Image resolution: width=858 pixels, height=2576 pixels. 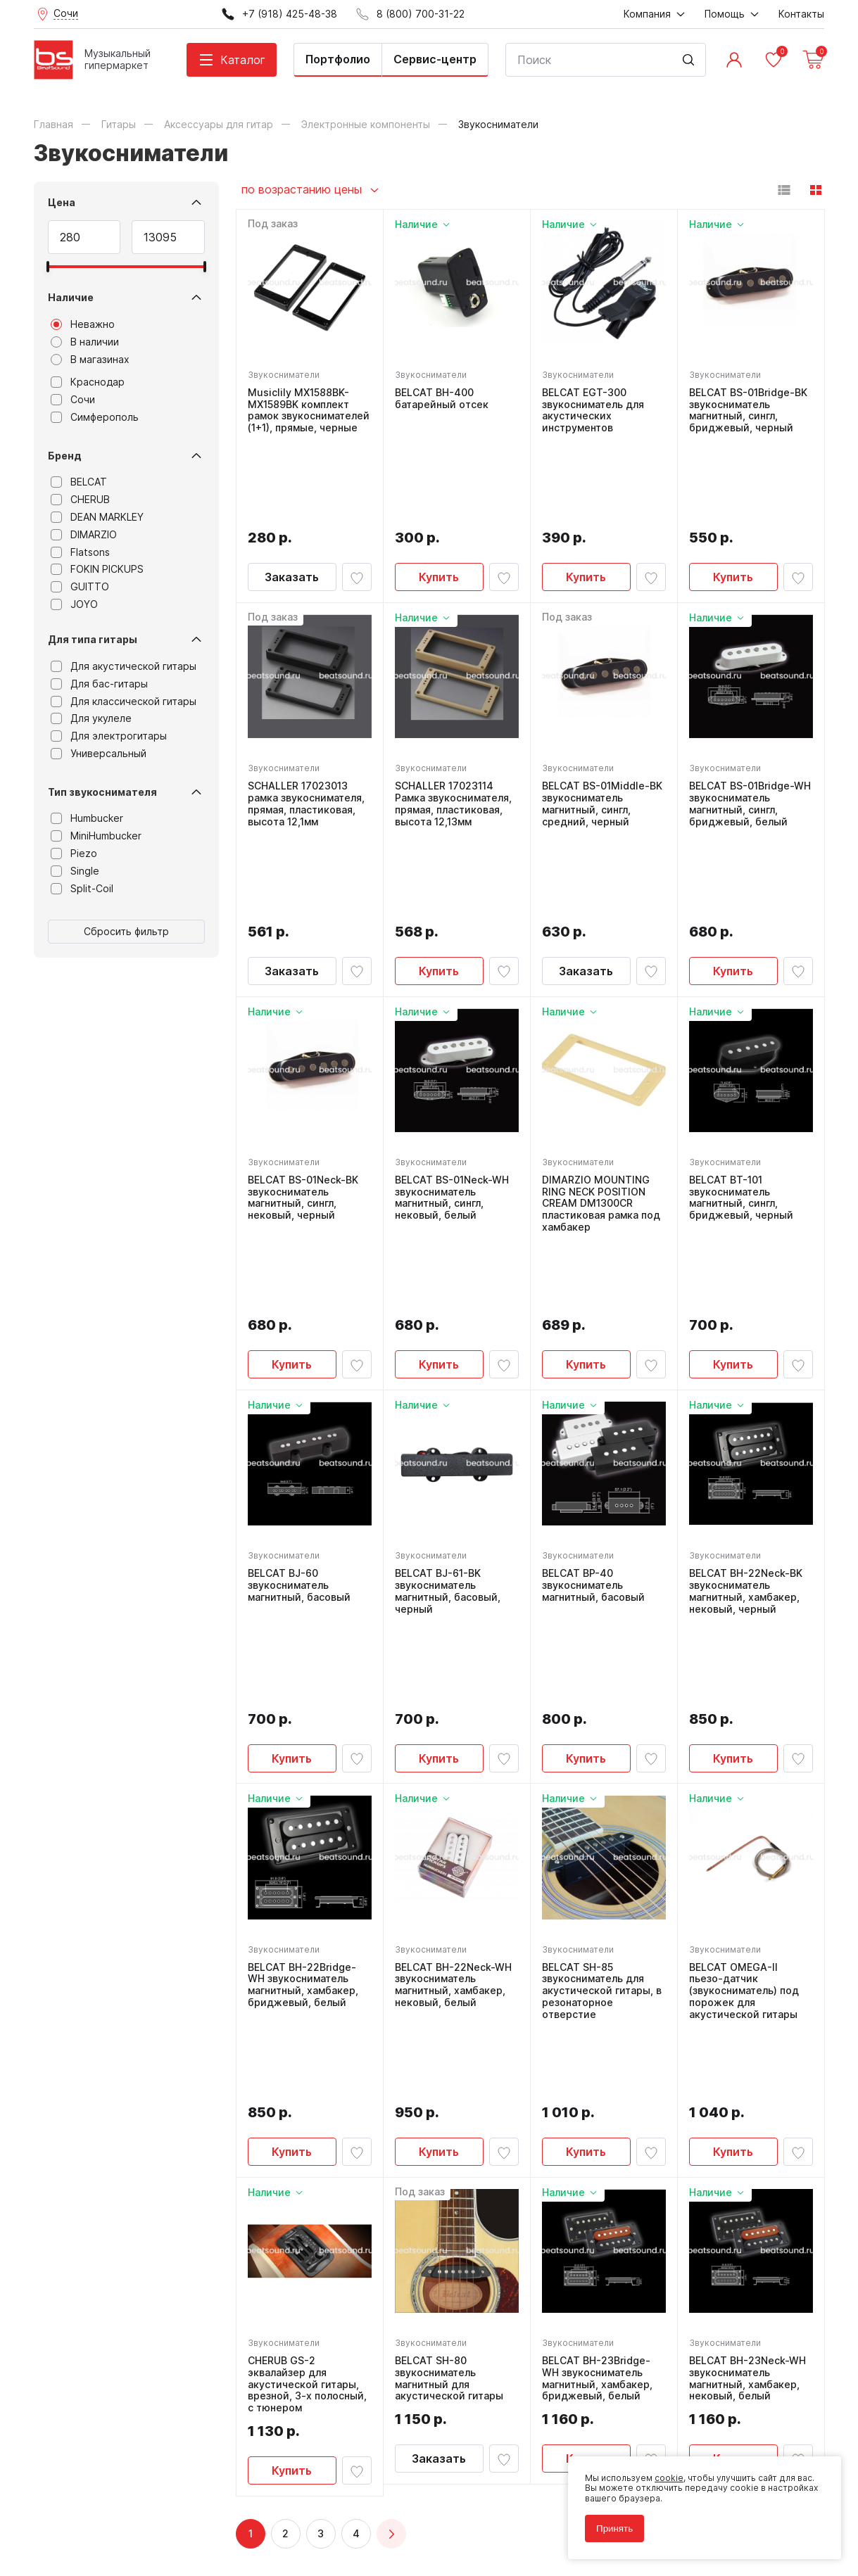 What do you see at coordinates (115, 2522) in the screenshot?
I see `Соглашение на использование cookie` at bounding box center [115, 2522].